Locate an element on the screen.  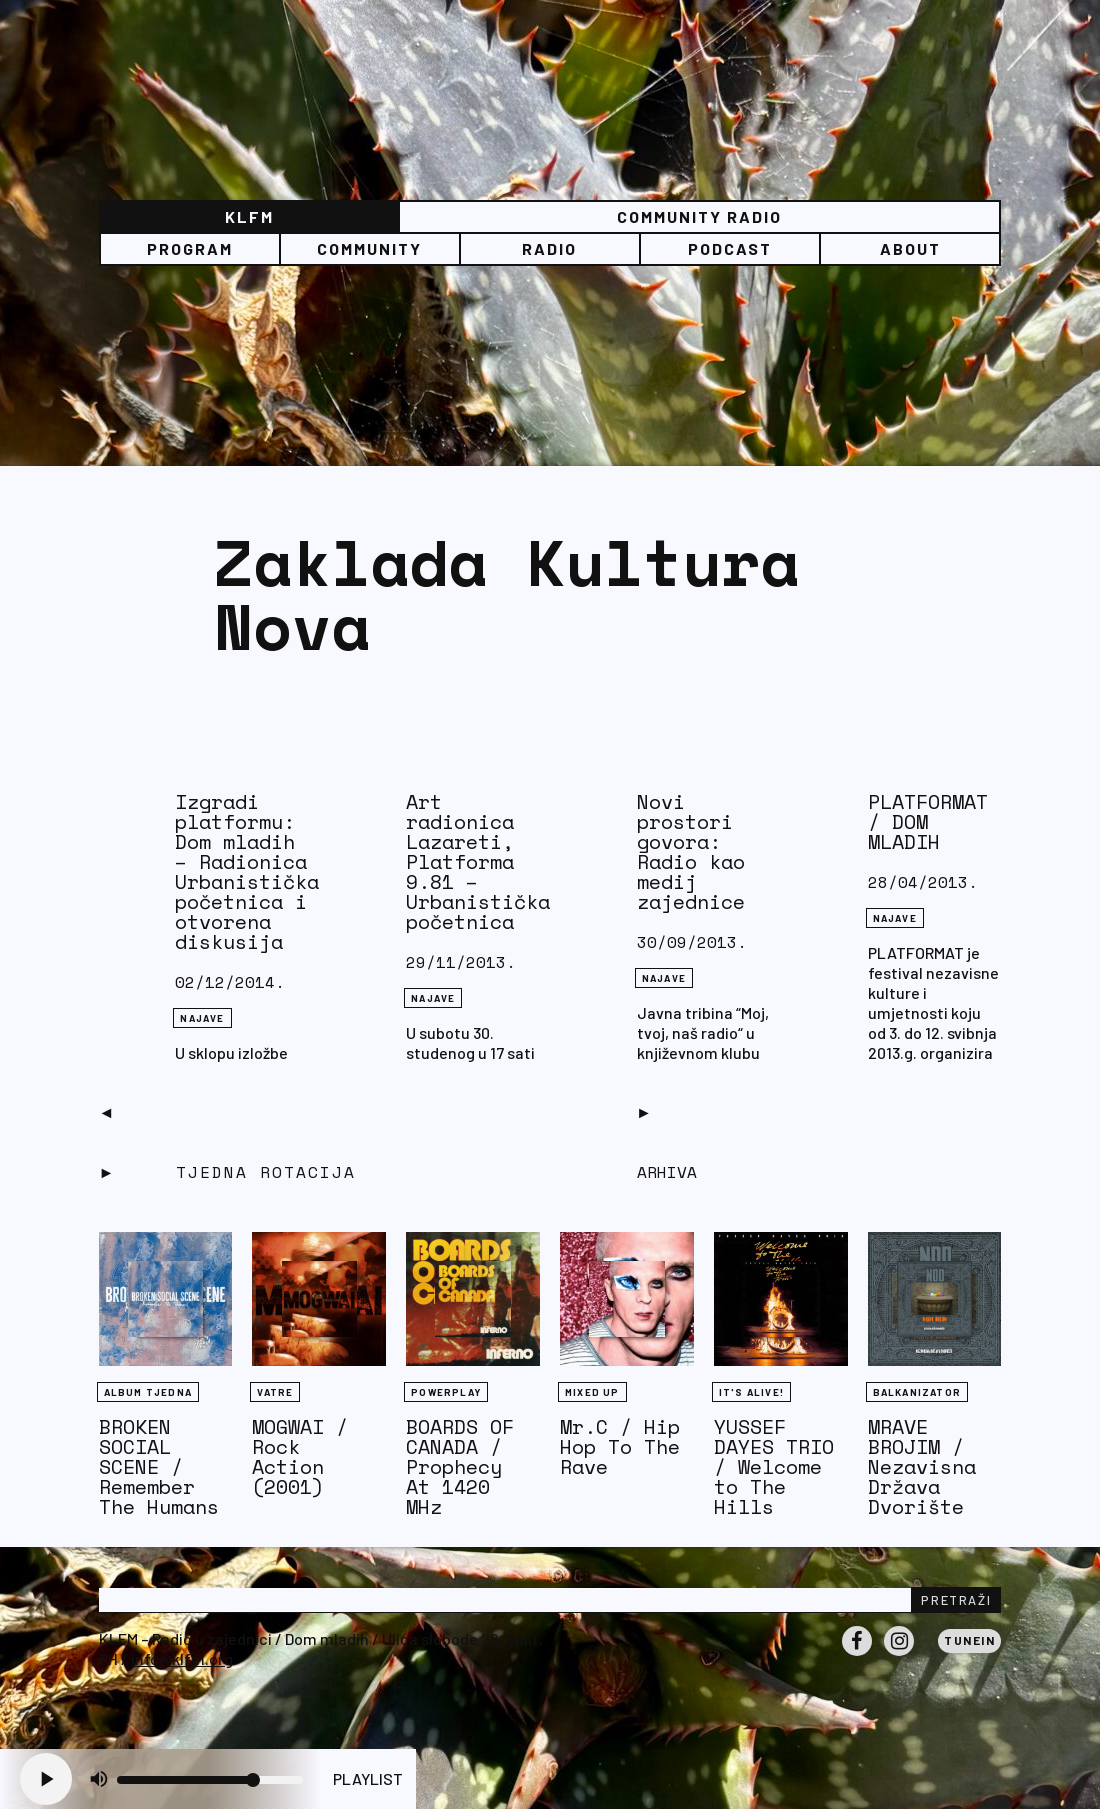
Arhiva is located at coordinates (667, 1172).